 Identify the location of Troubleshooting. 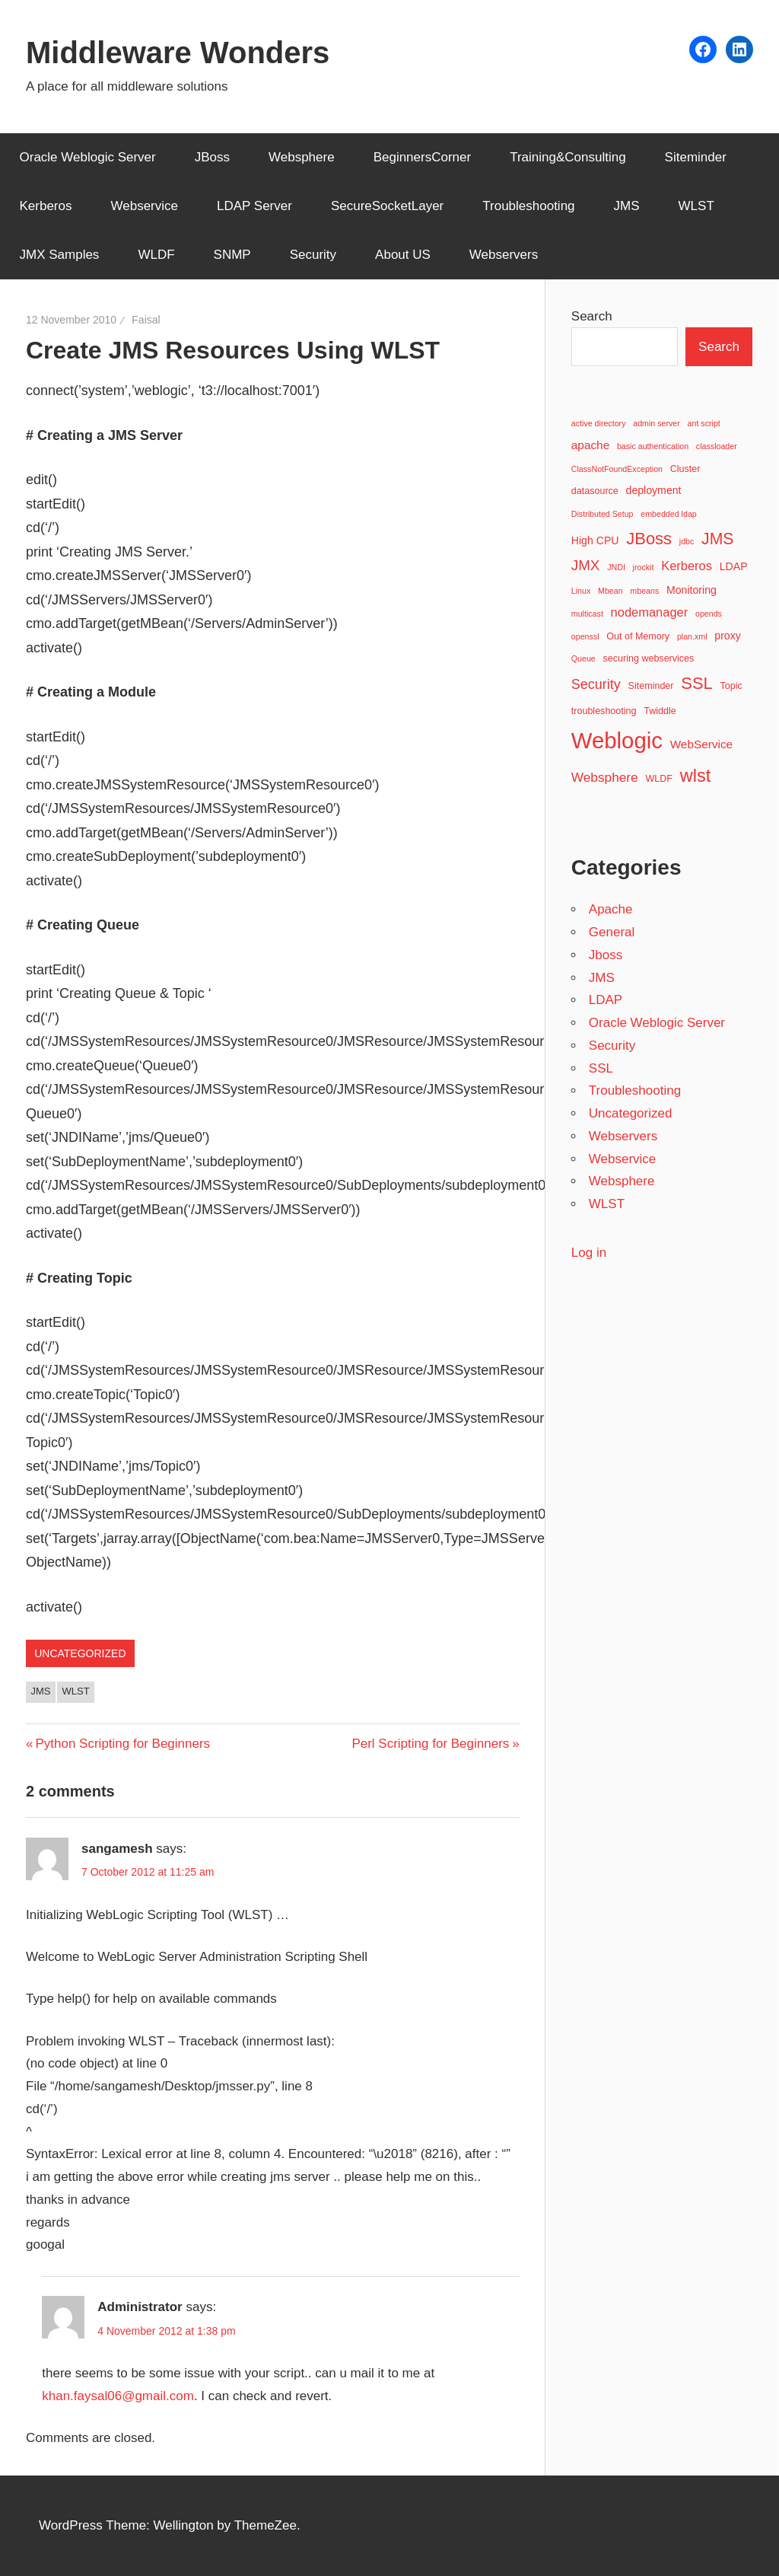
(528, 206).